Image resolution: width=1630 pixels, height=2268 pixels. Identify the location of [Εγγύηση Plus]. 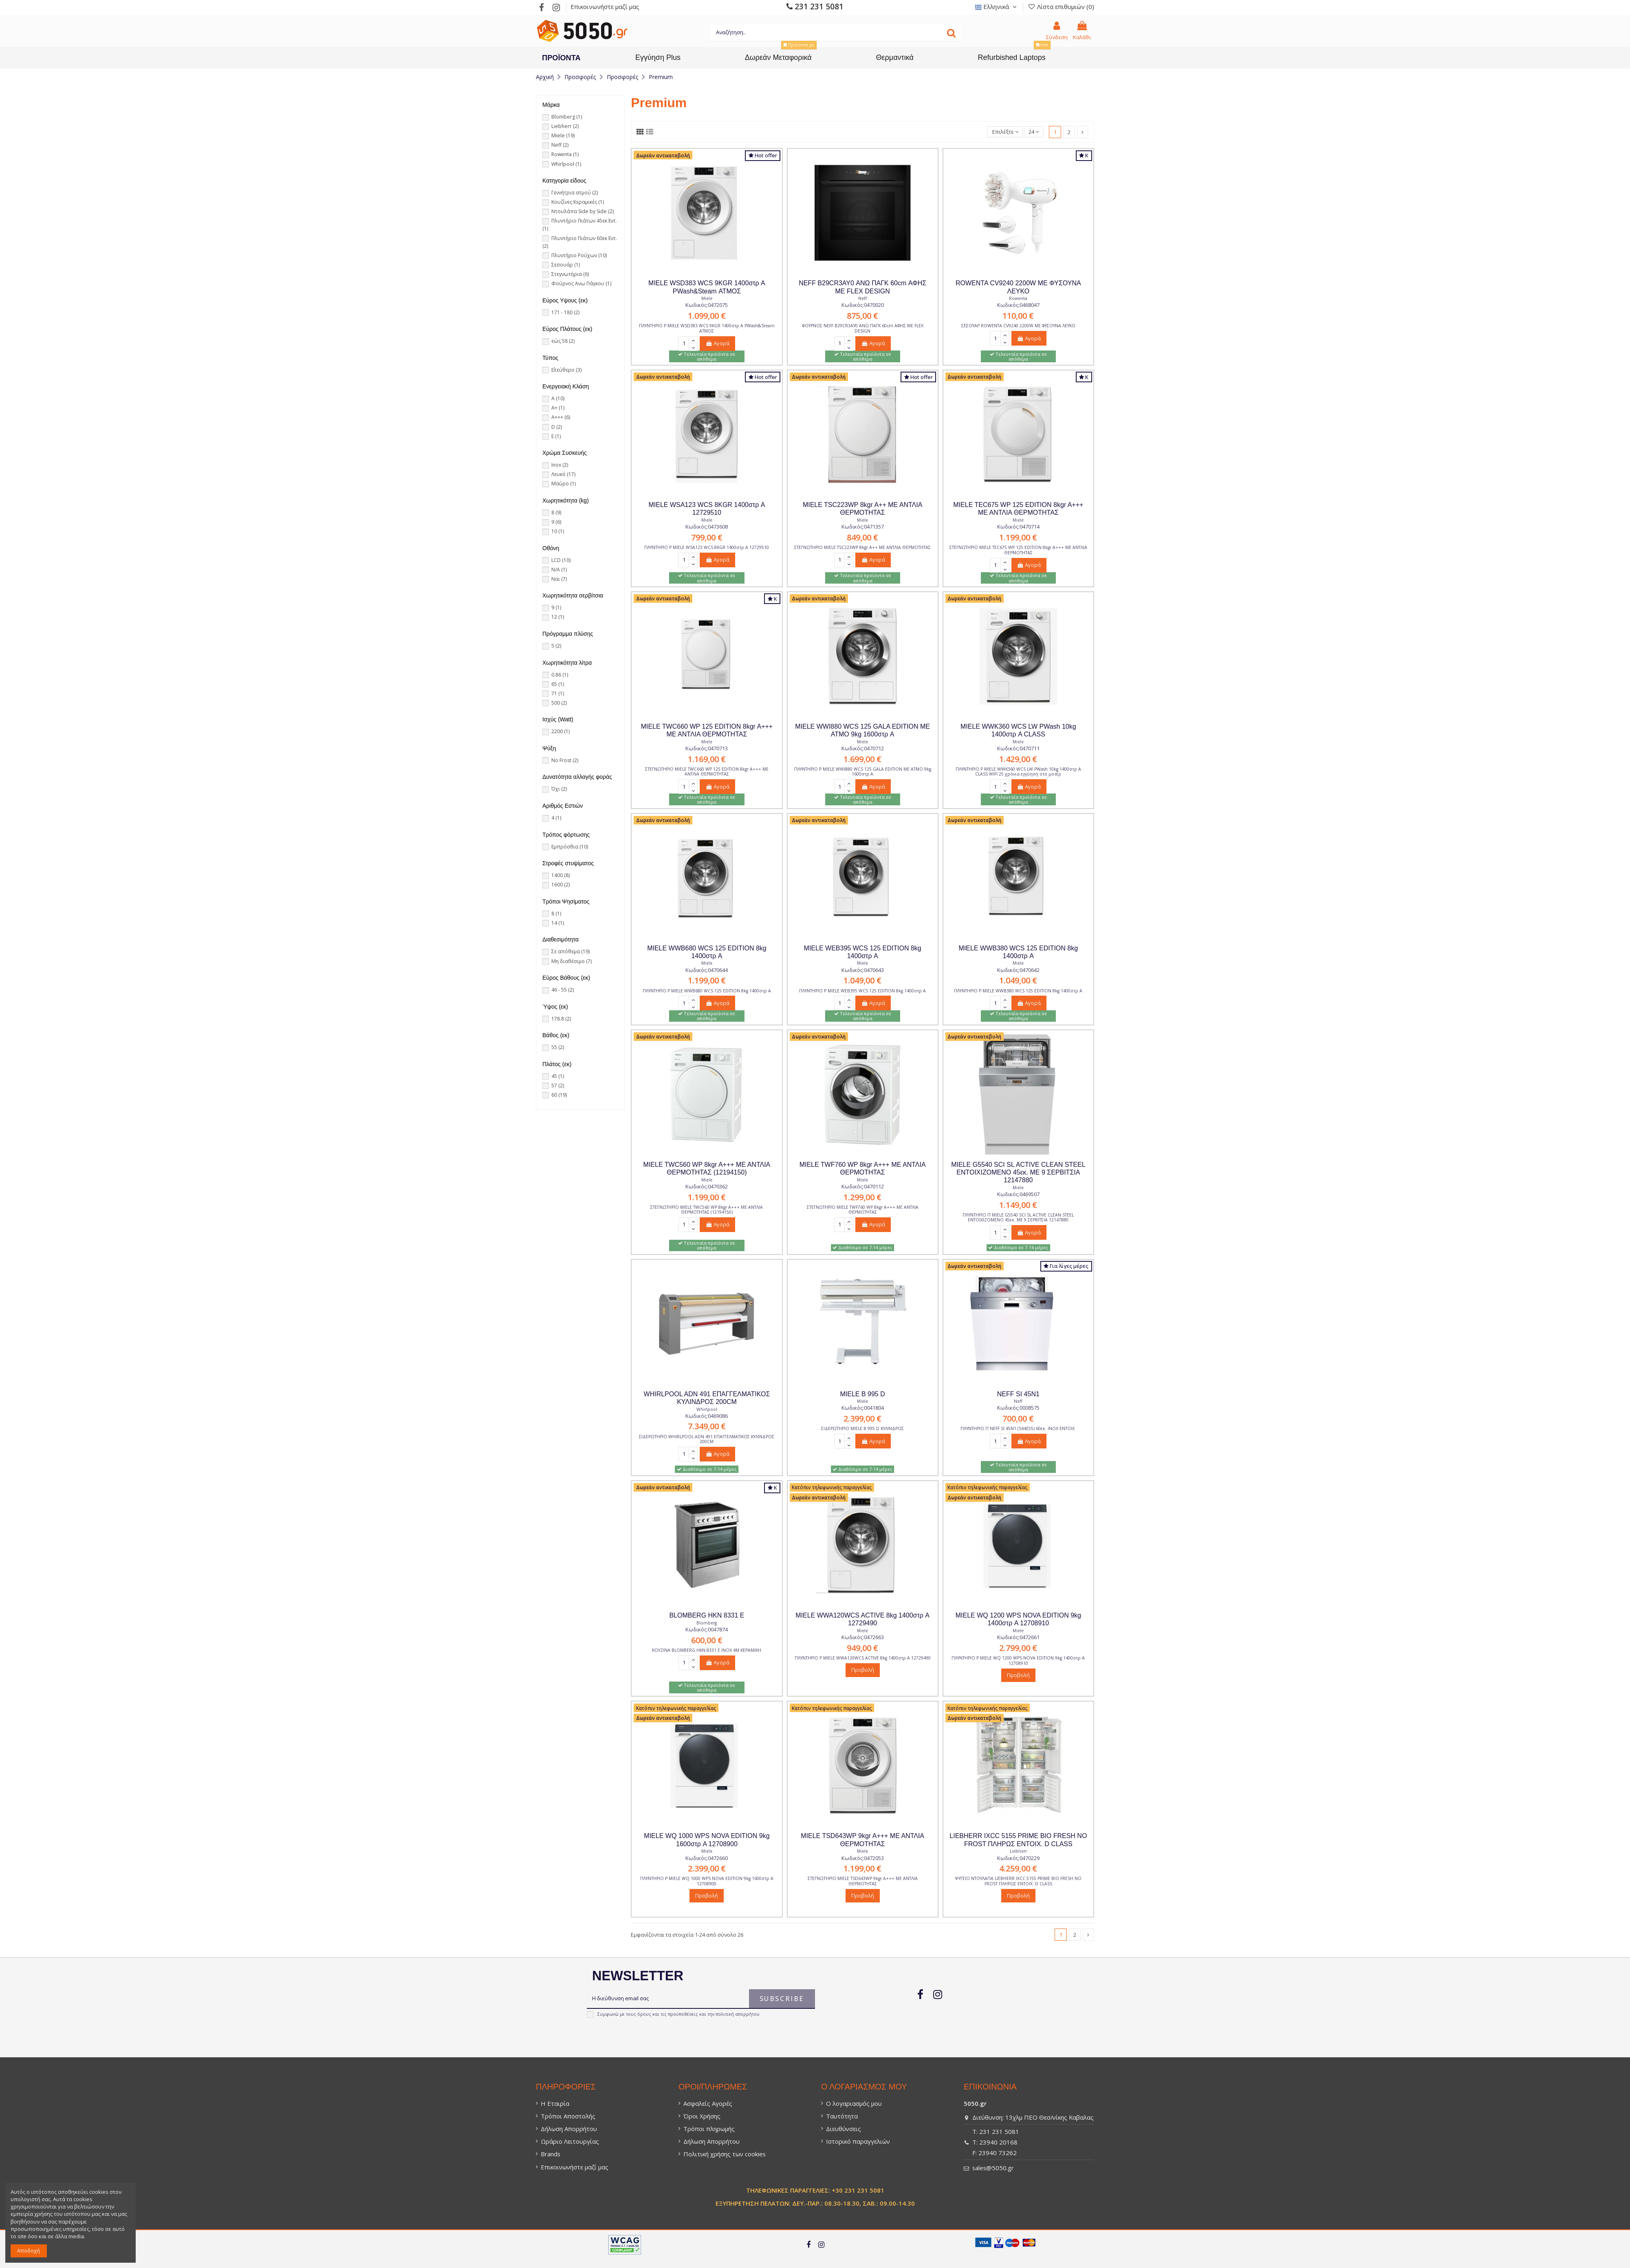
(657, 57).